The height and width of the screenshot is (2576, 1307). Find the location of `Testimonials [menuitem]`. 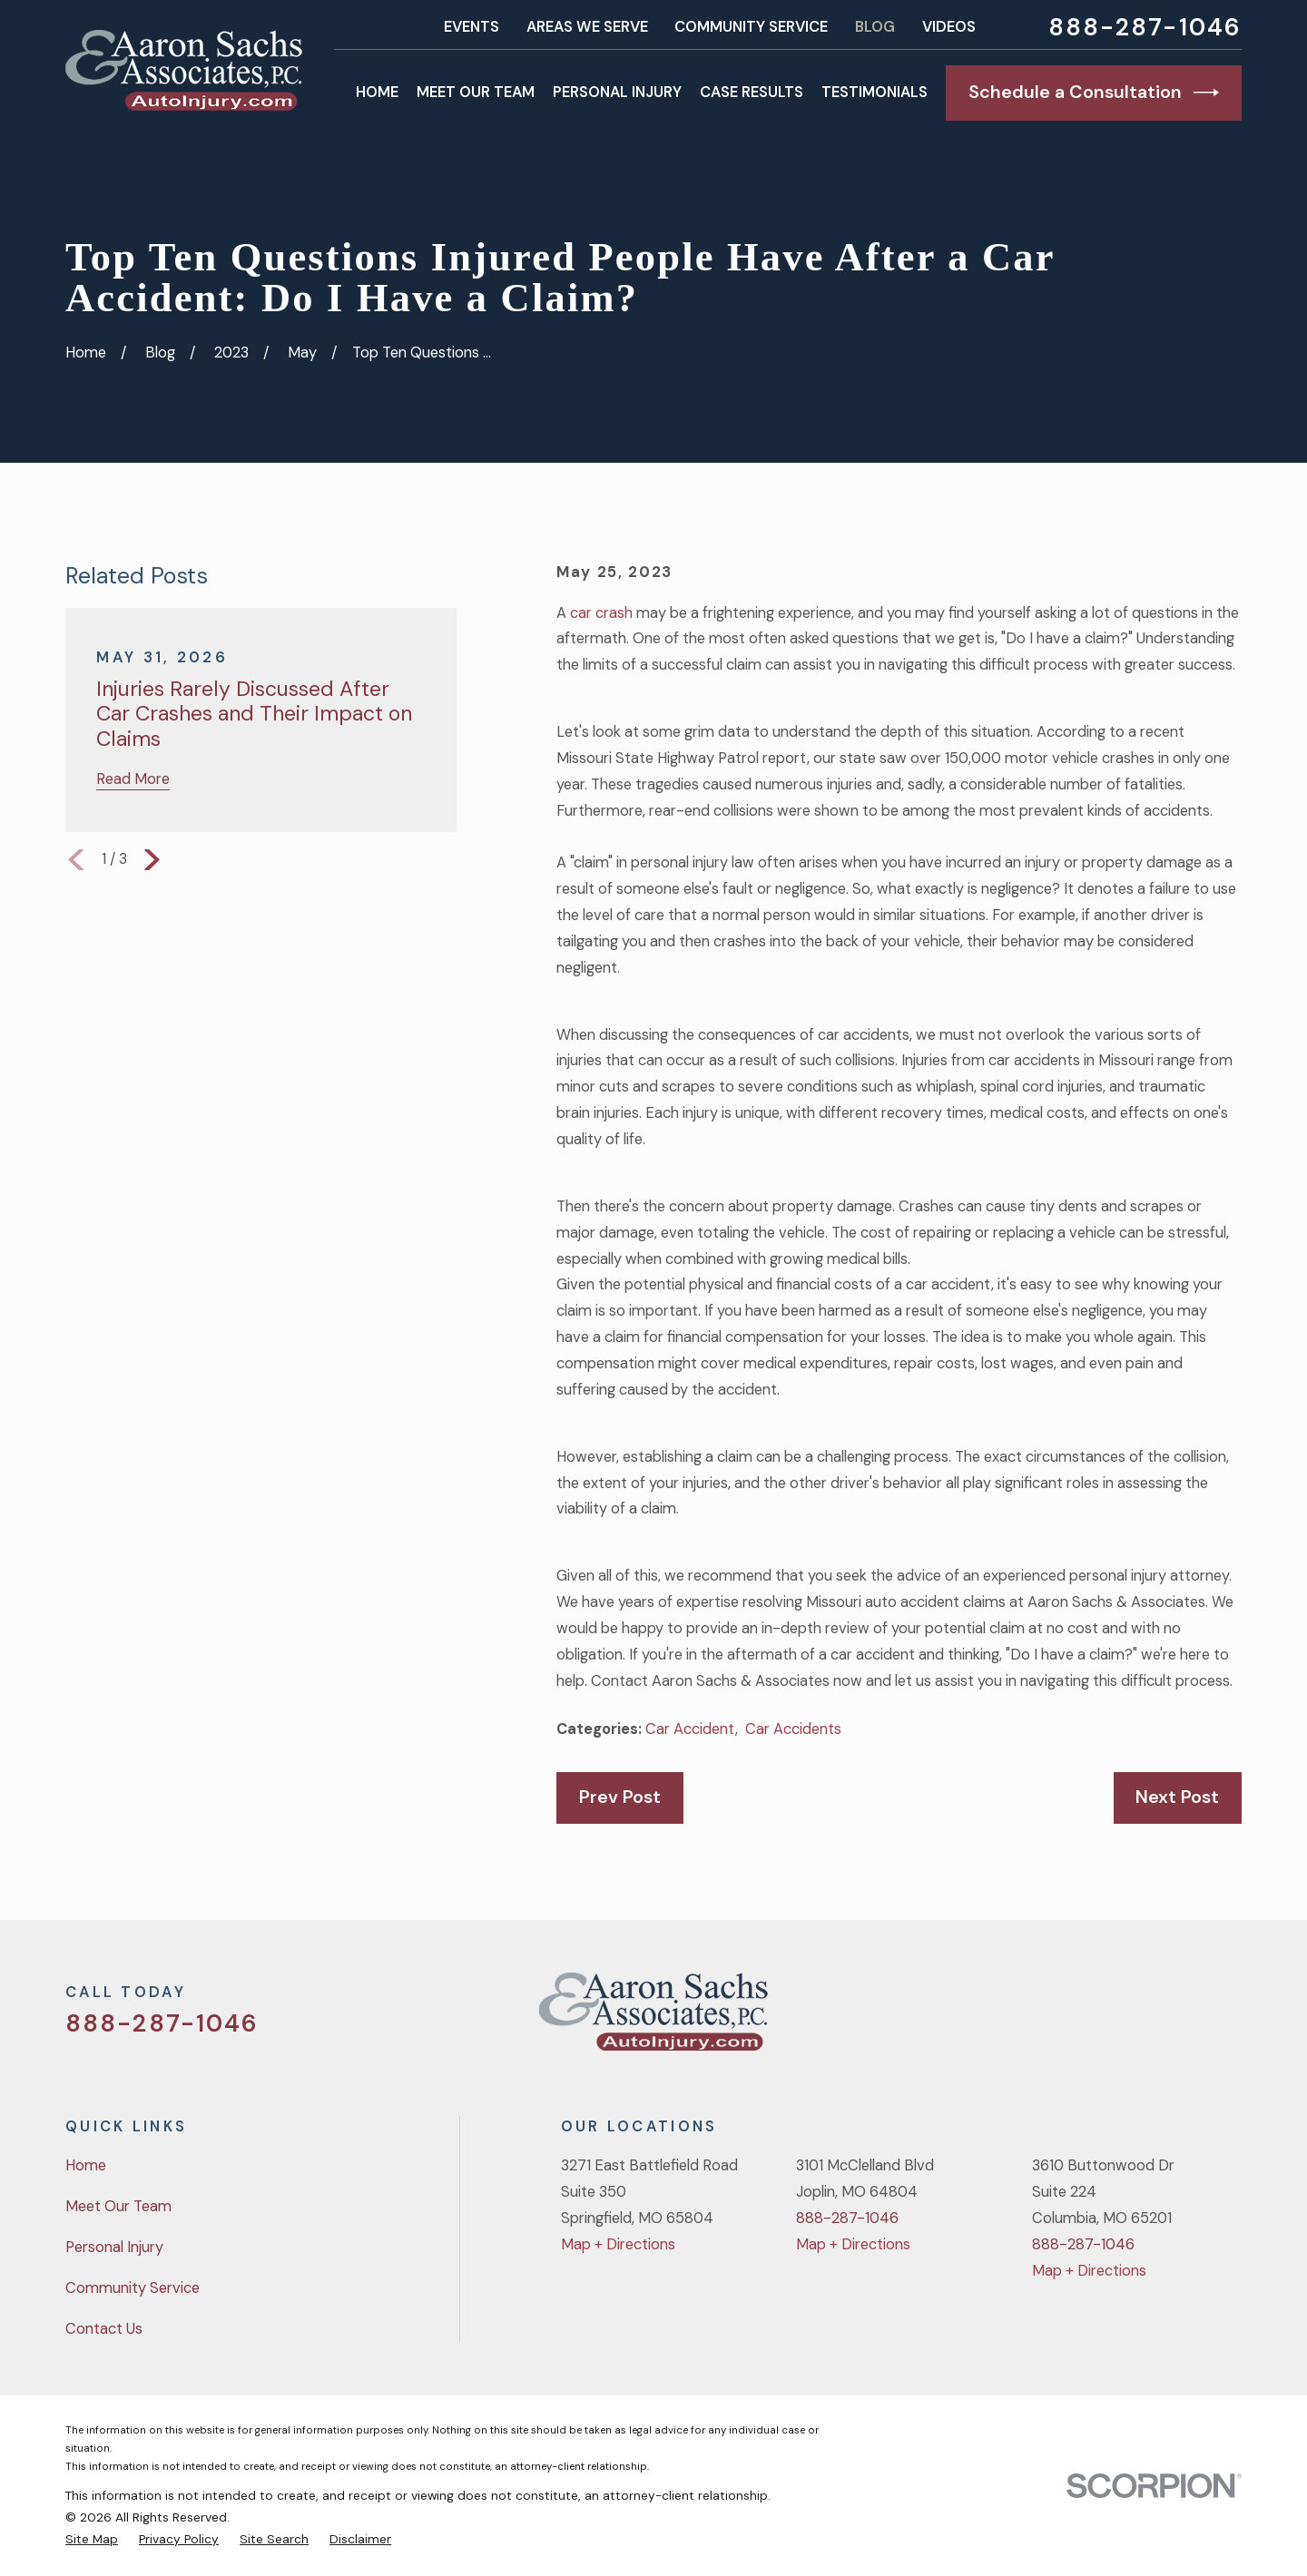

Testimonials [menuitem] is located at coordinates (874, 92).